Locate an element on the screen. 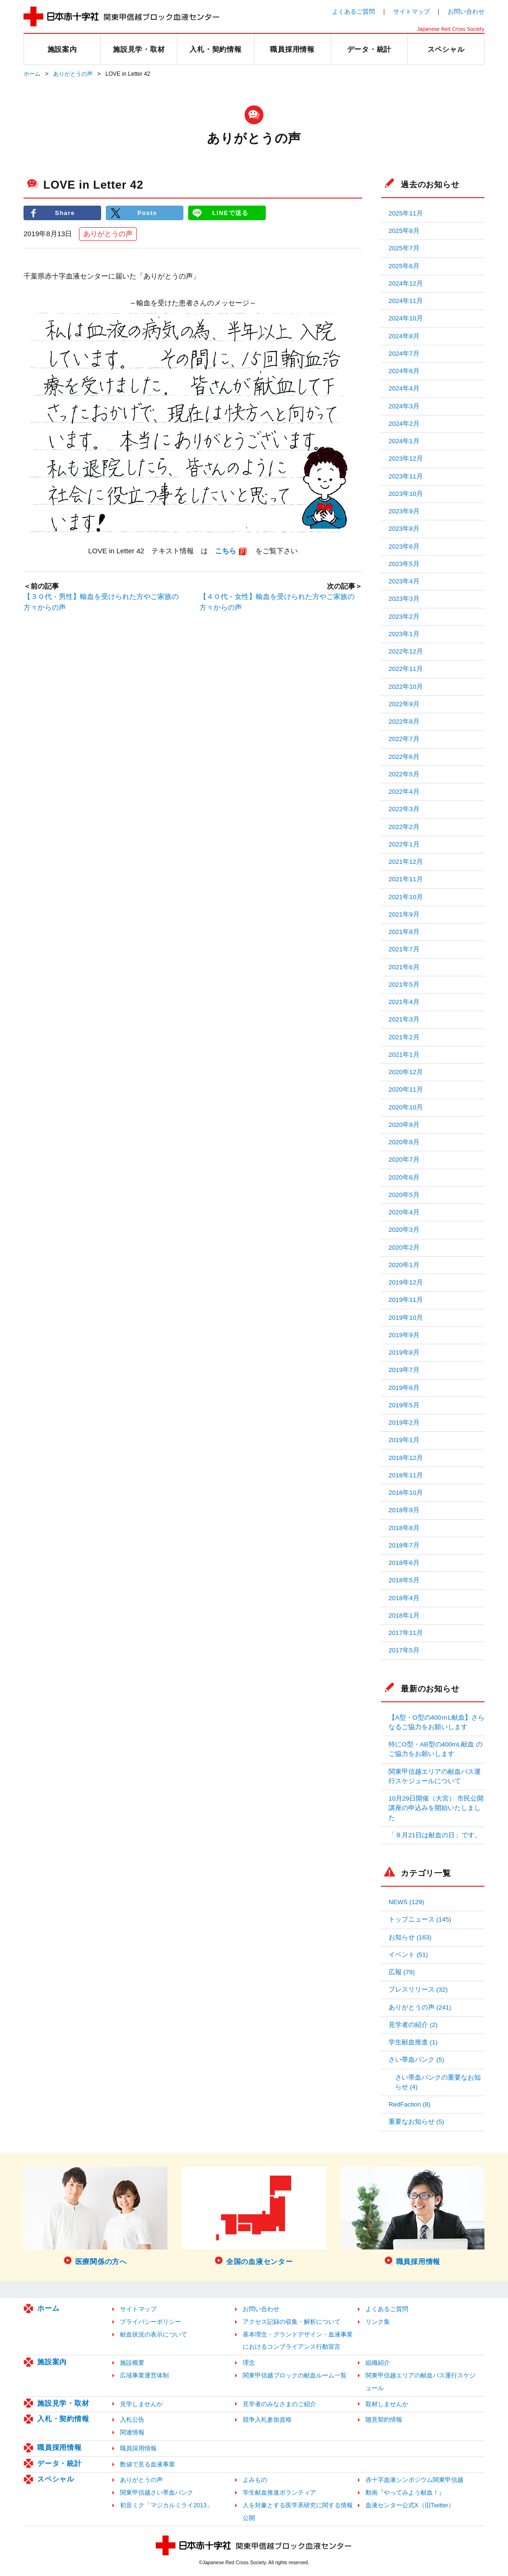  赤十字血液シンポジウム関東甲信越 is located at coordinates (414, 2479).